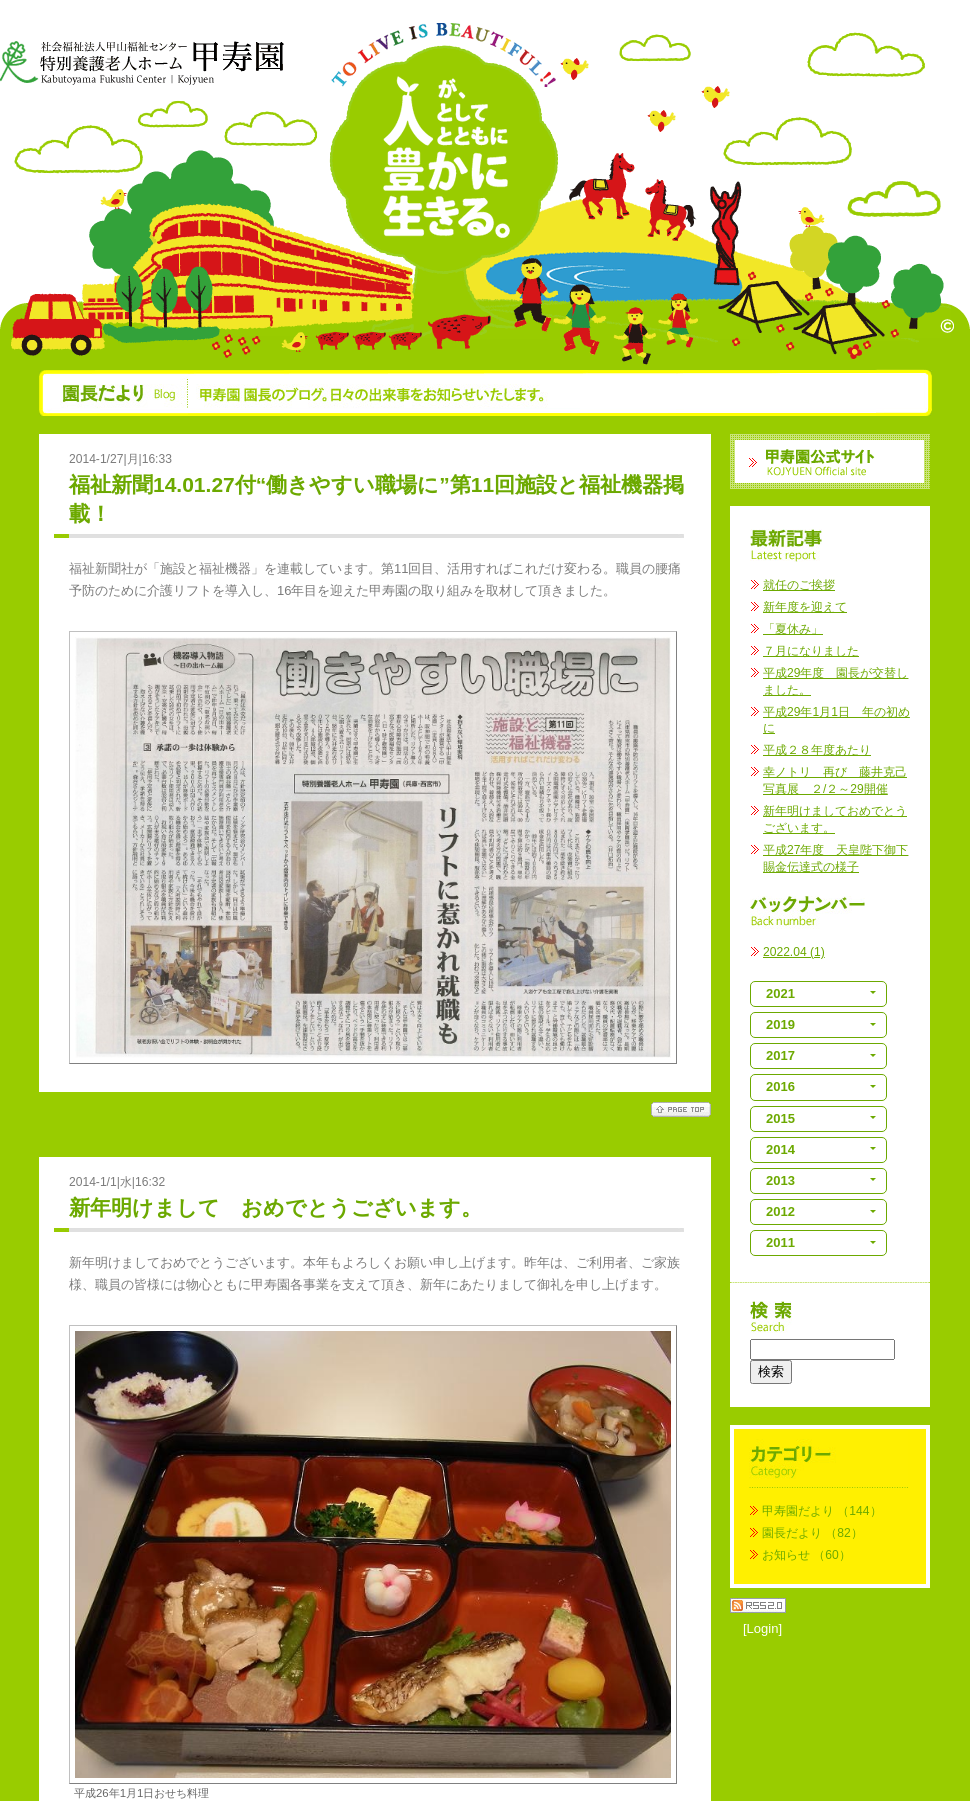 The width and height of the screenshot is (970, 1801). What do you see at coordinates (817, 750) in the screenshot?
I see `平成２８年度あたり` at bounding box center [817, 750].